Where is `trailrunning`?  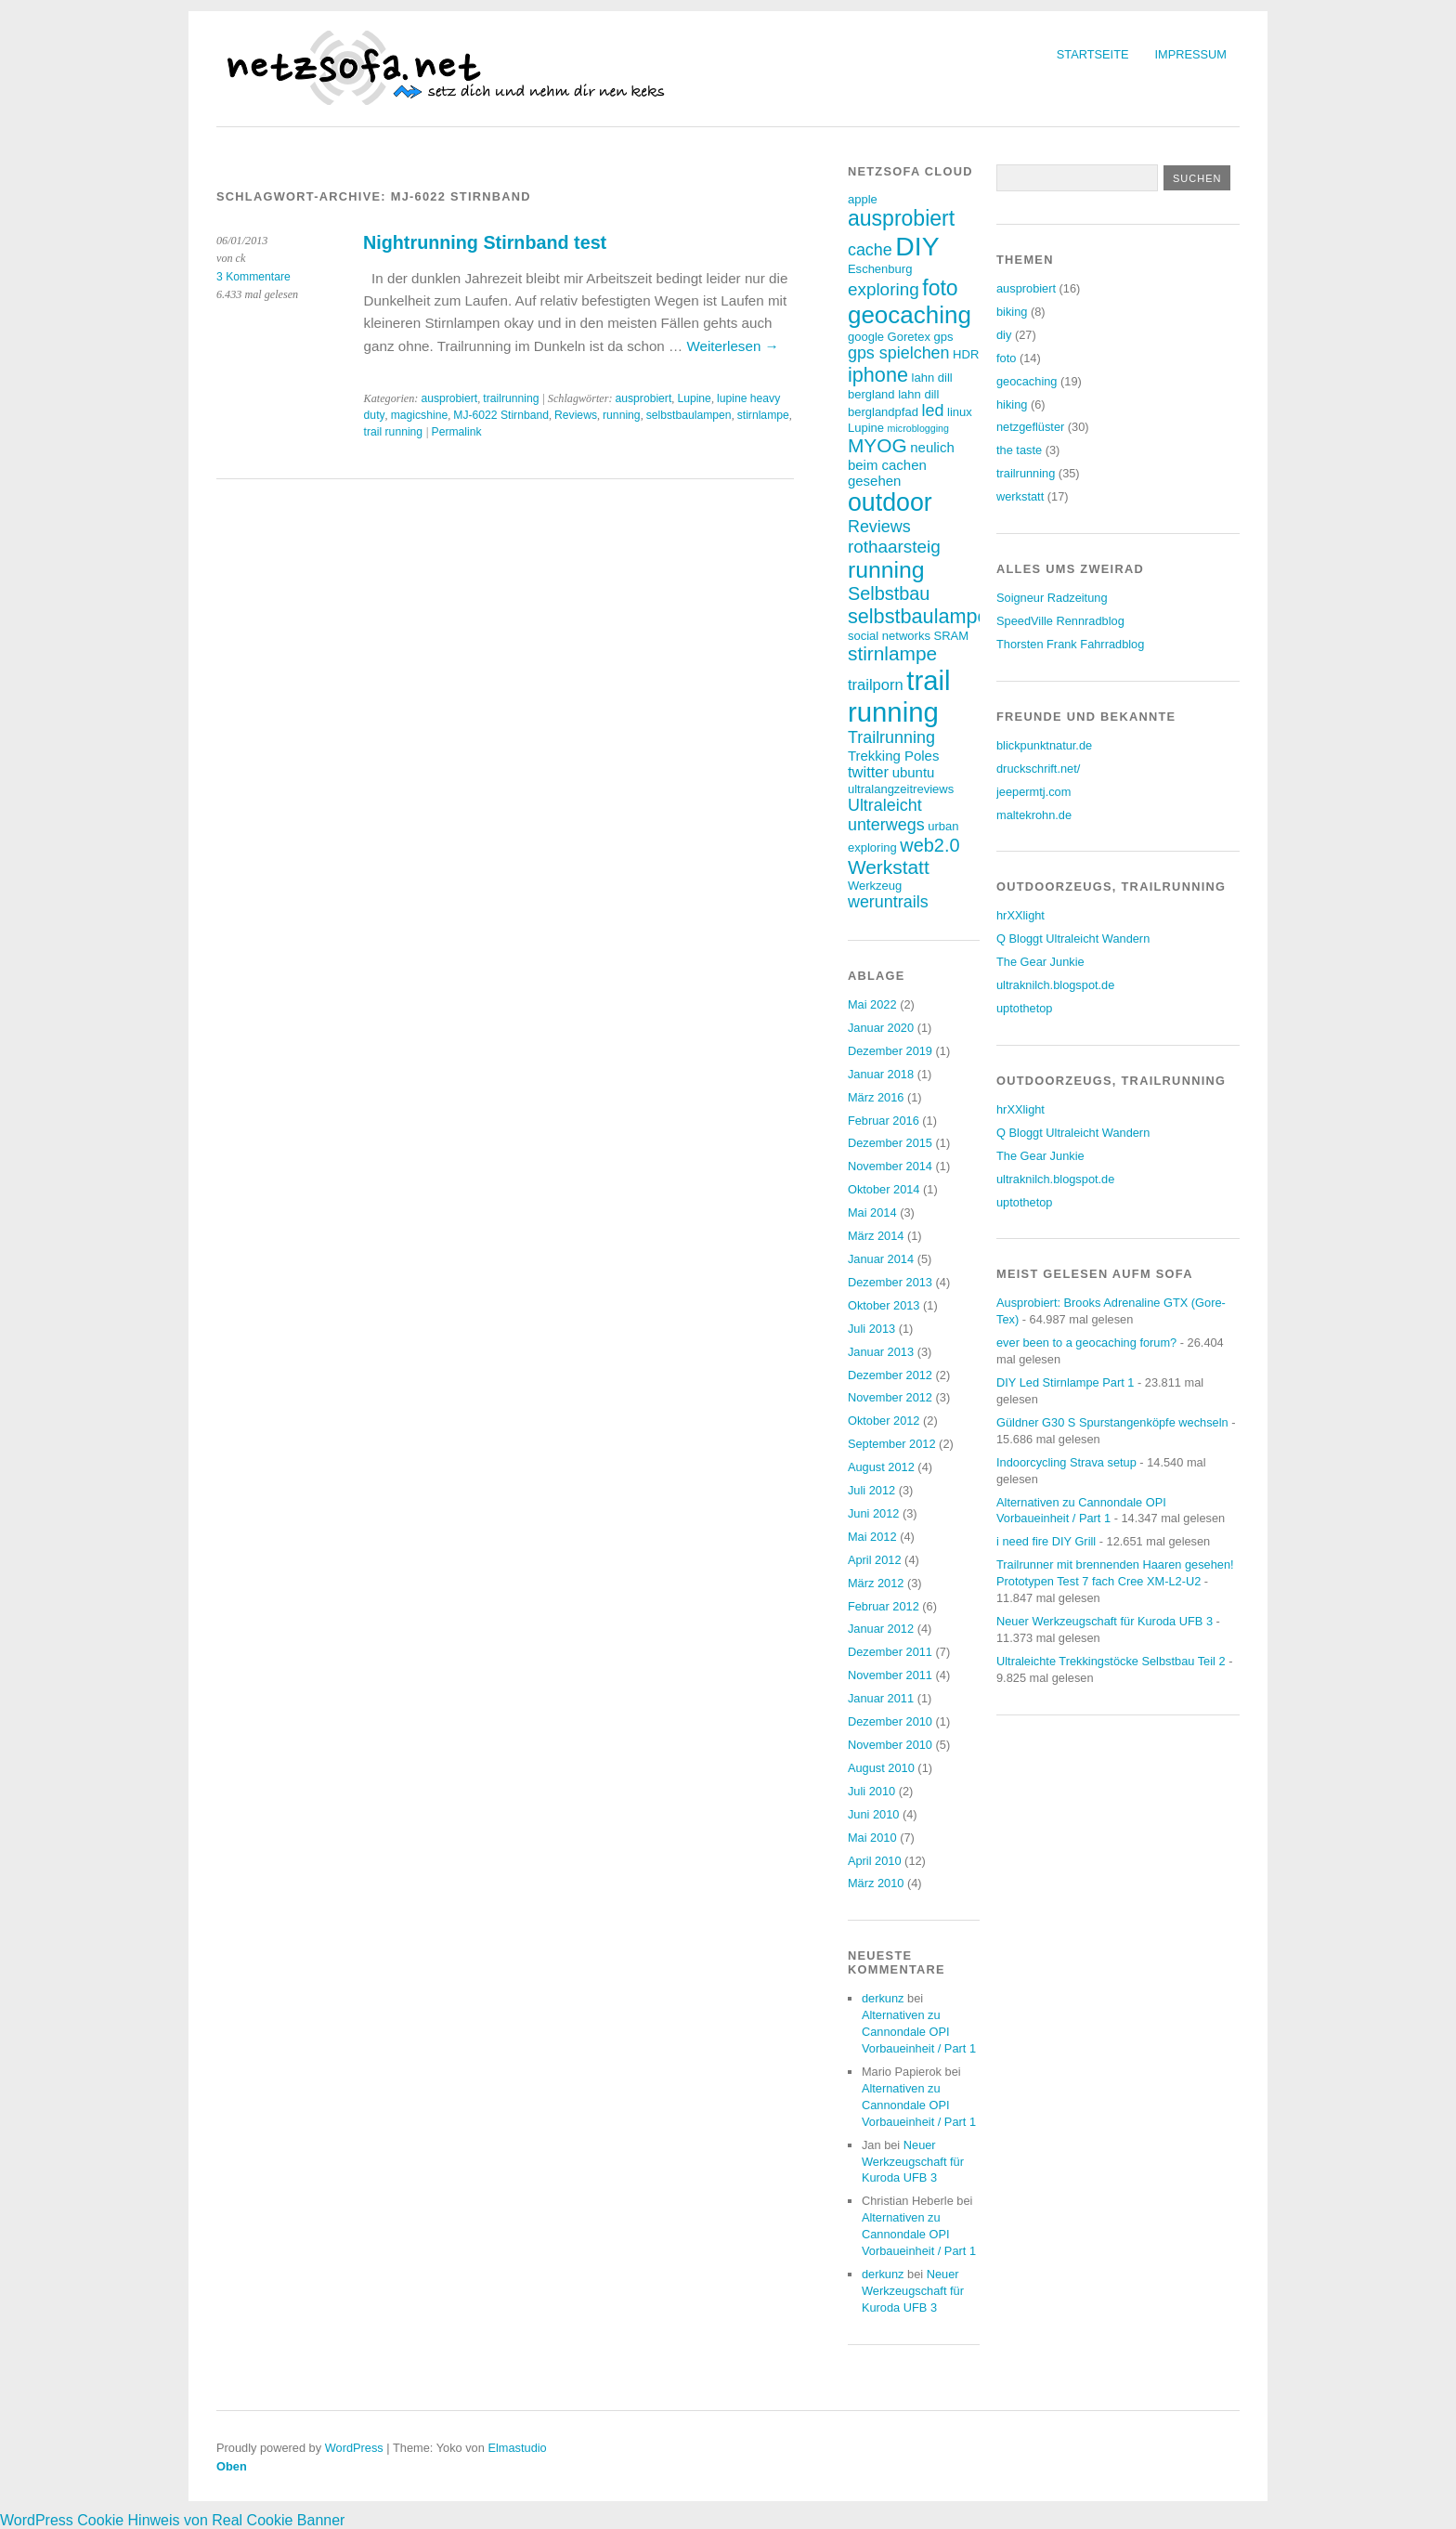 trailrunning is located at coordinates (511, 398).